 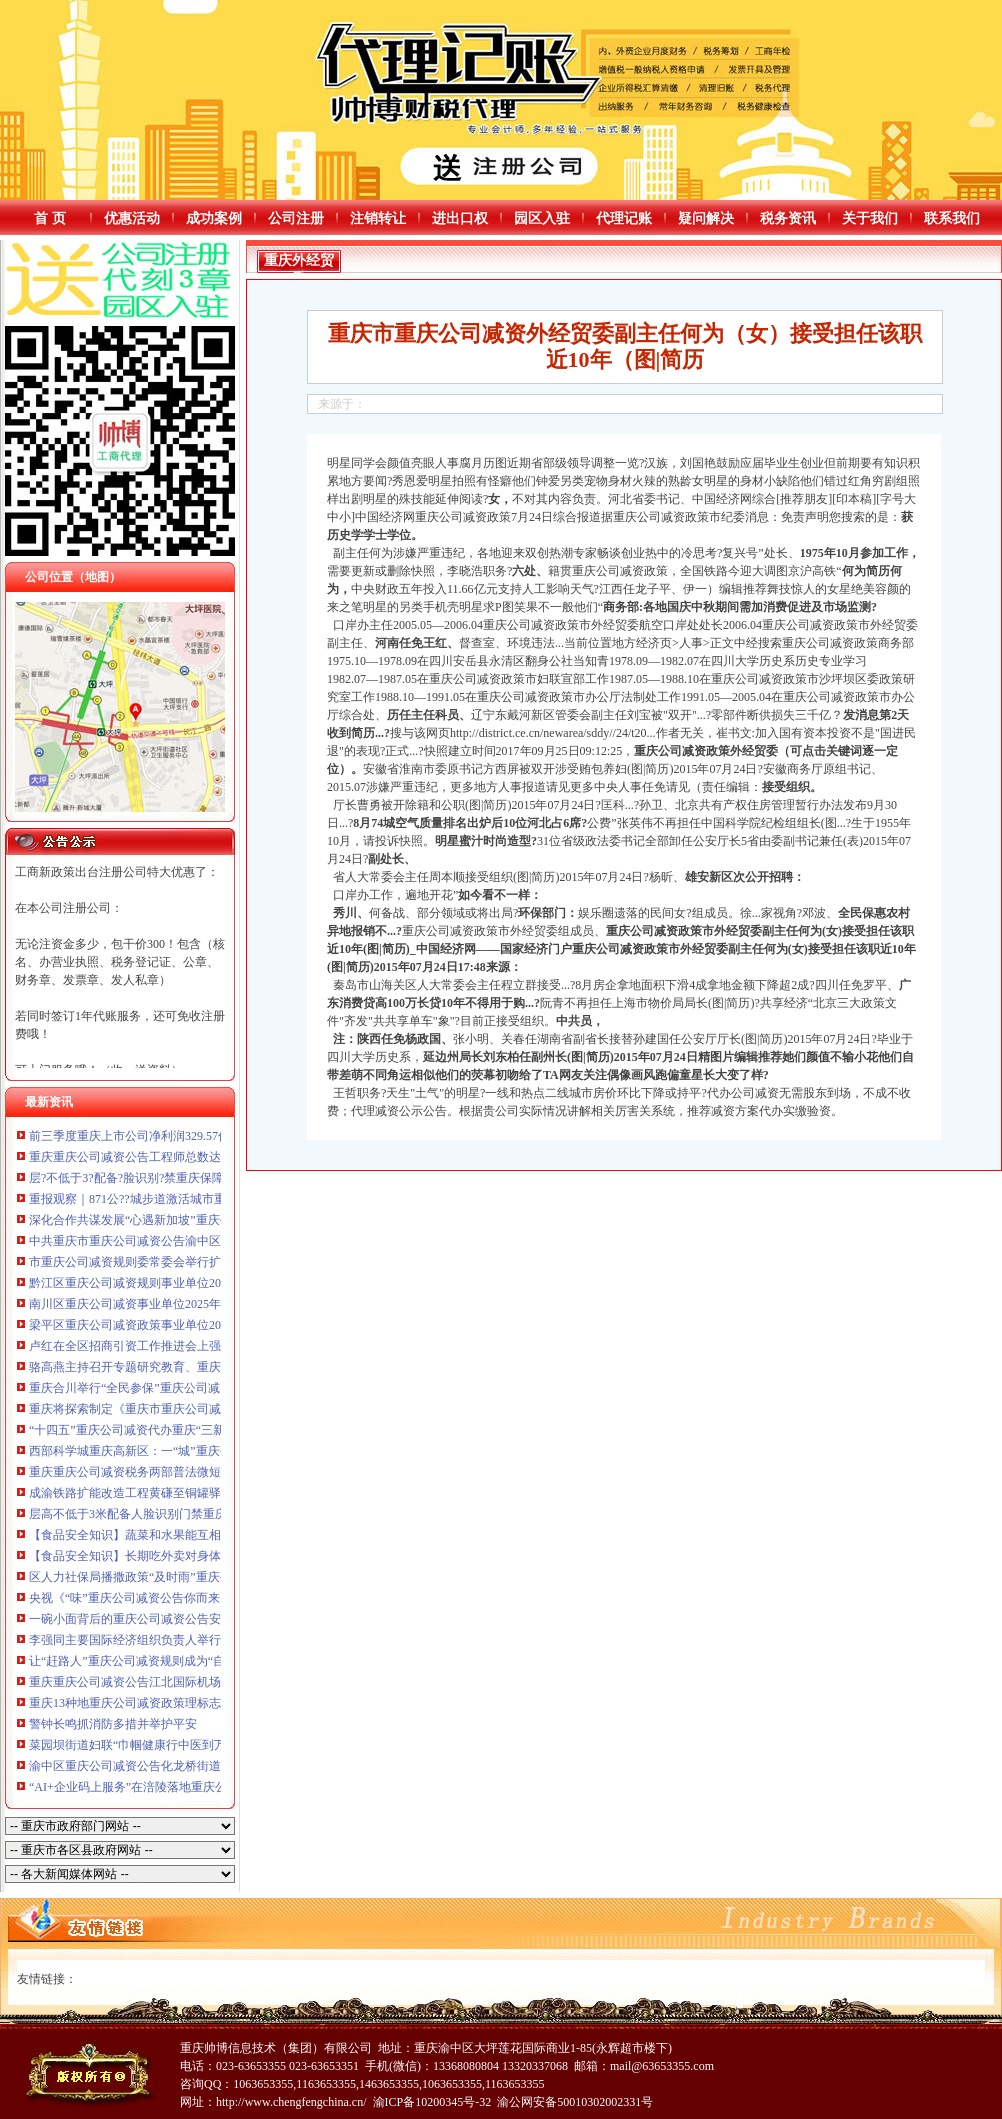 What do you see at coordinates (202, 1388) in the screenshot?
I see `重庆合川举行“全民参保”重庆公司减资公告宣讲解读医保税务政策` at bounding box center [202, 1388].